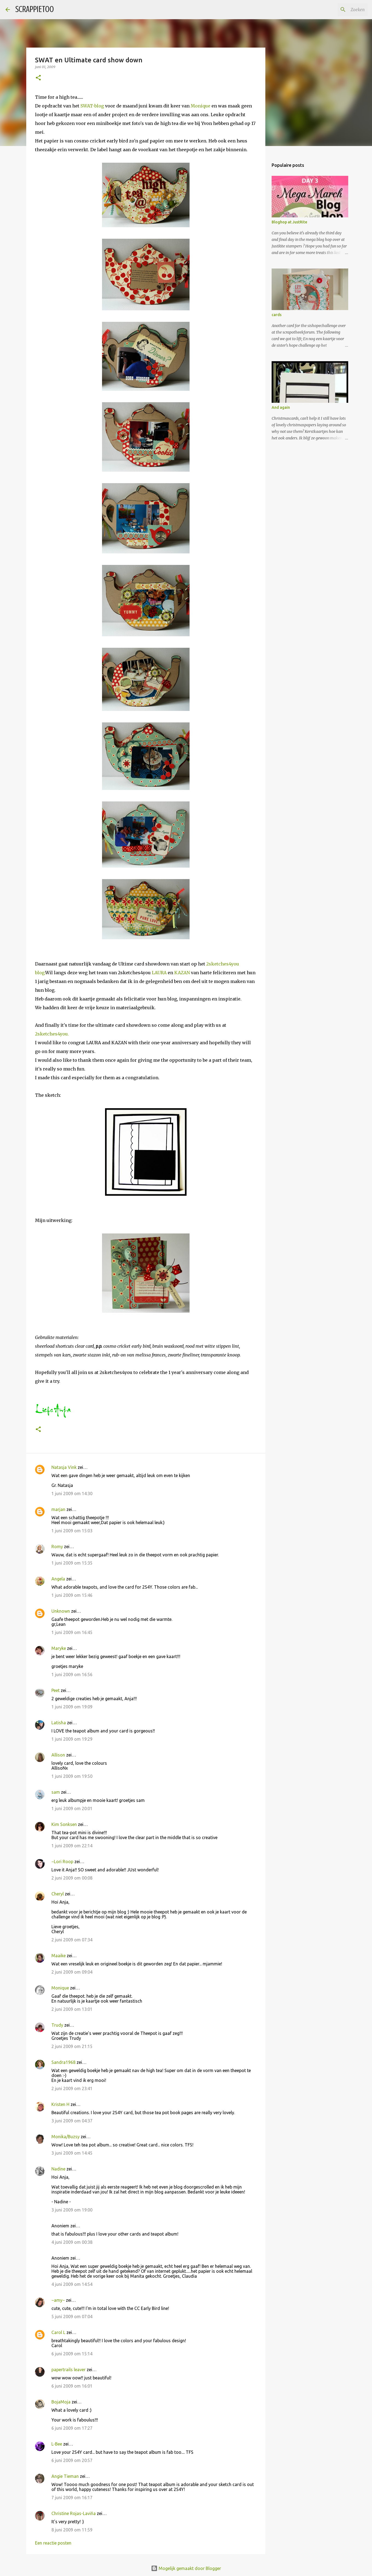  What do you see at coordinates (71, 1632) in the screenshot?
I see `1 juni 2009 om 16:45` at bounding box center [71, 1632].